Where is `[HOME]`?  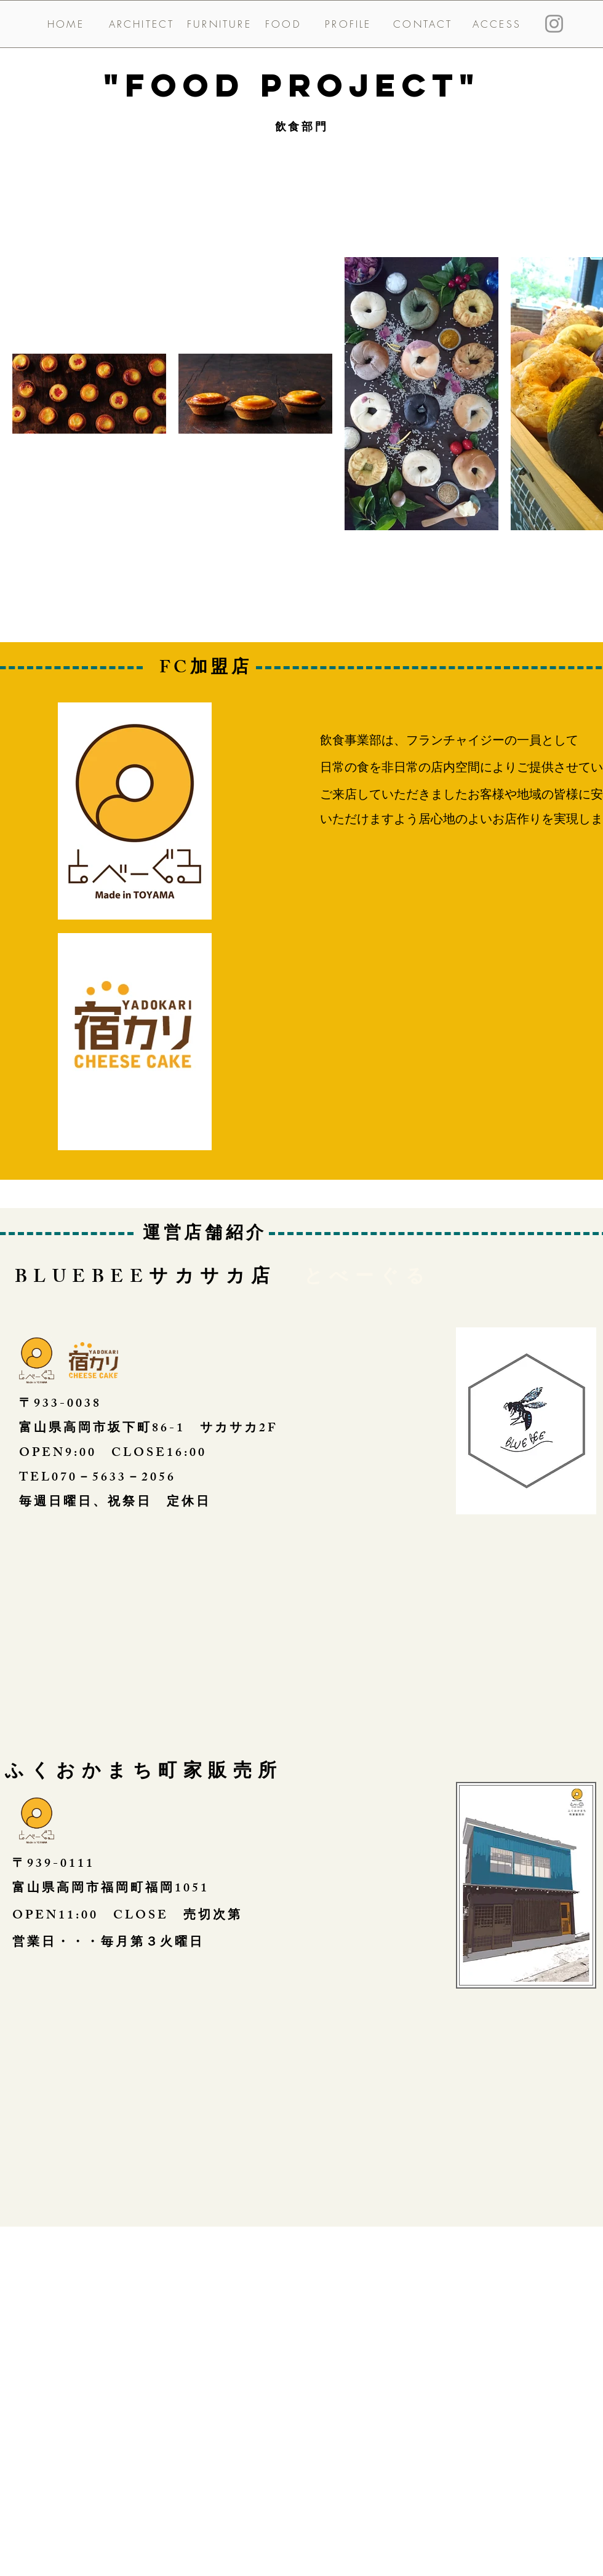 [HOME] is located at coordinates (65, 24).